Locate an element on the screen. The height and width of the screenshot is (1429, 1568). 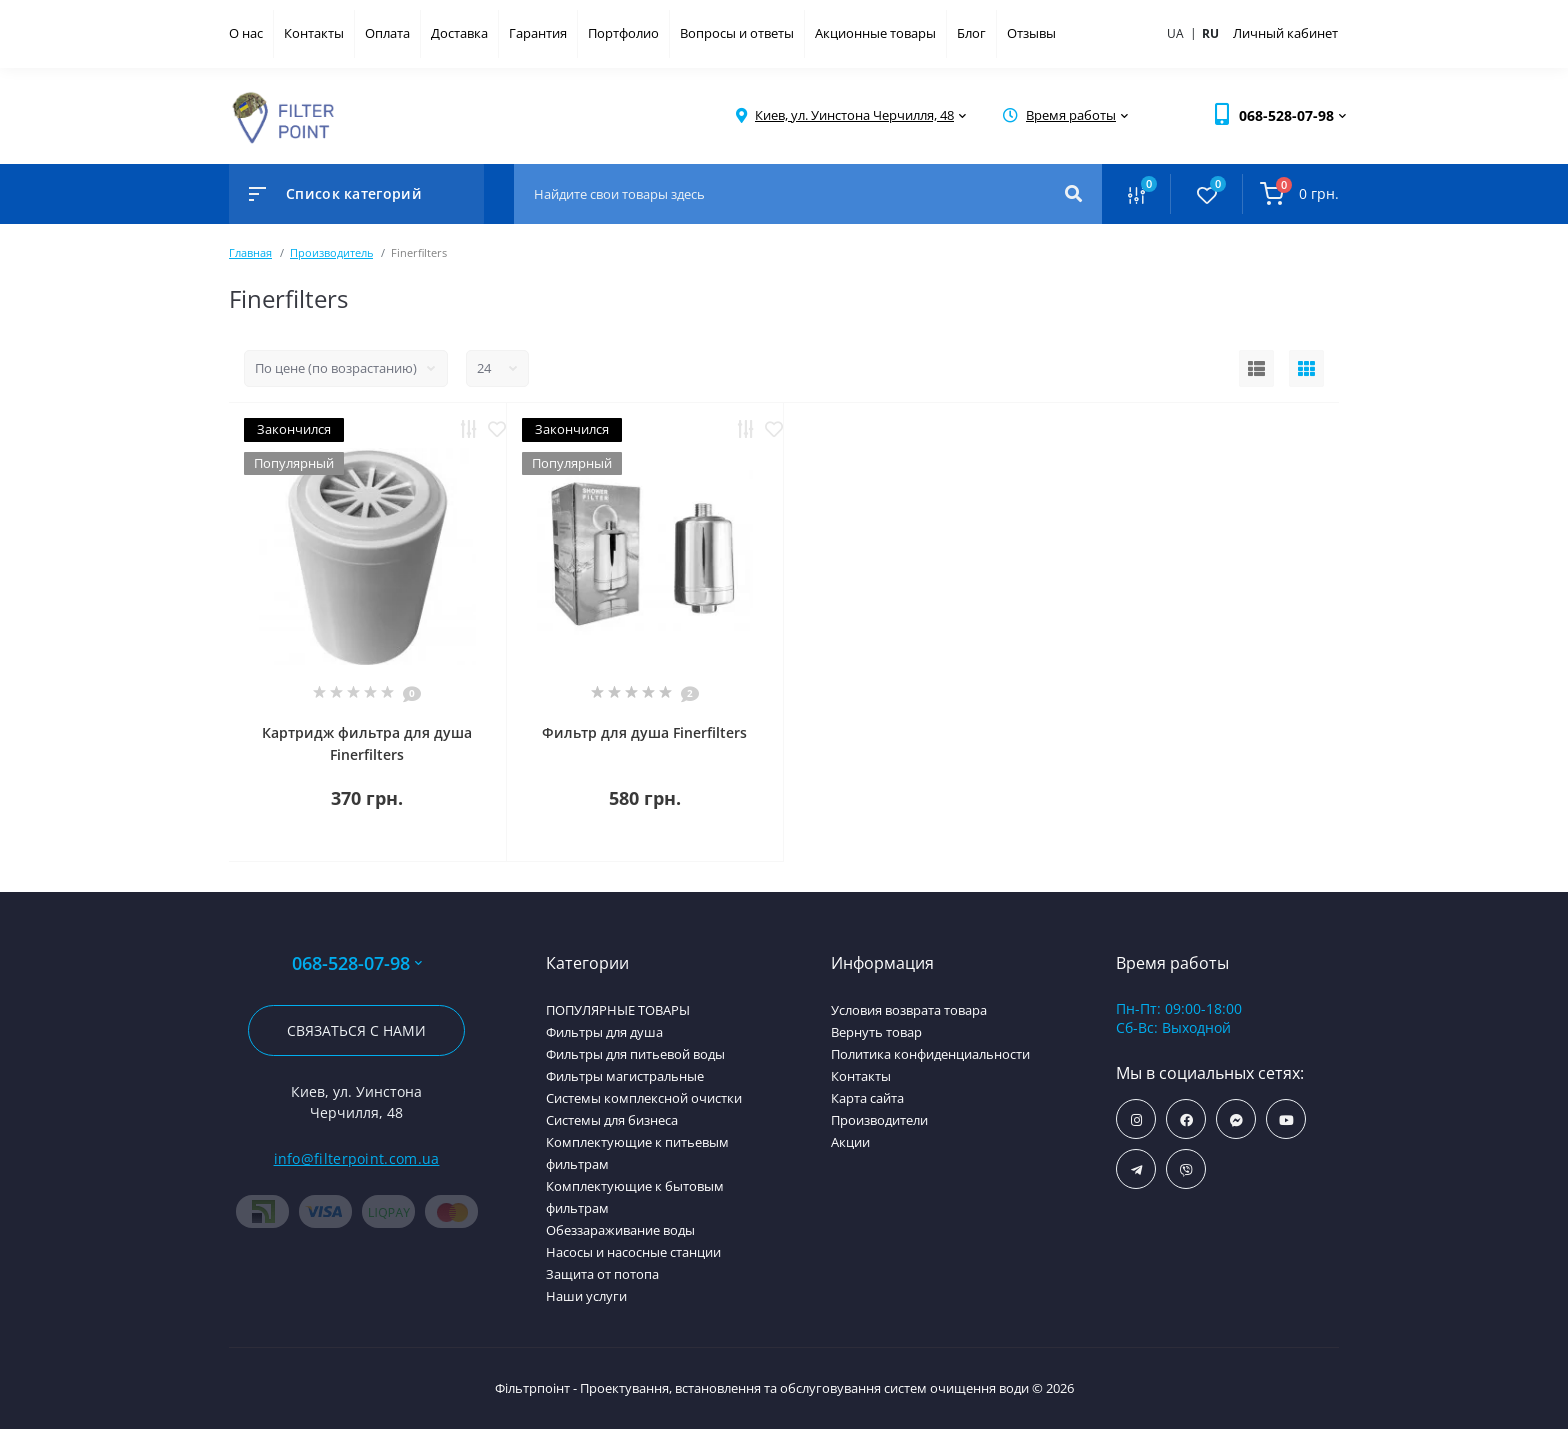
Доставка is located at coordinates (459, 33).